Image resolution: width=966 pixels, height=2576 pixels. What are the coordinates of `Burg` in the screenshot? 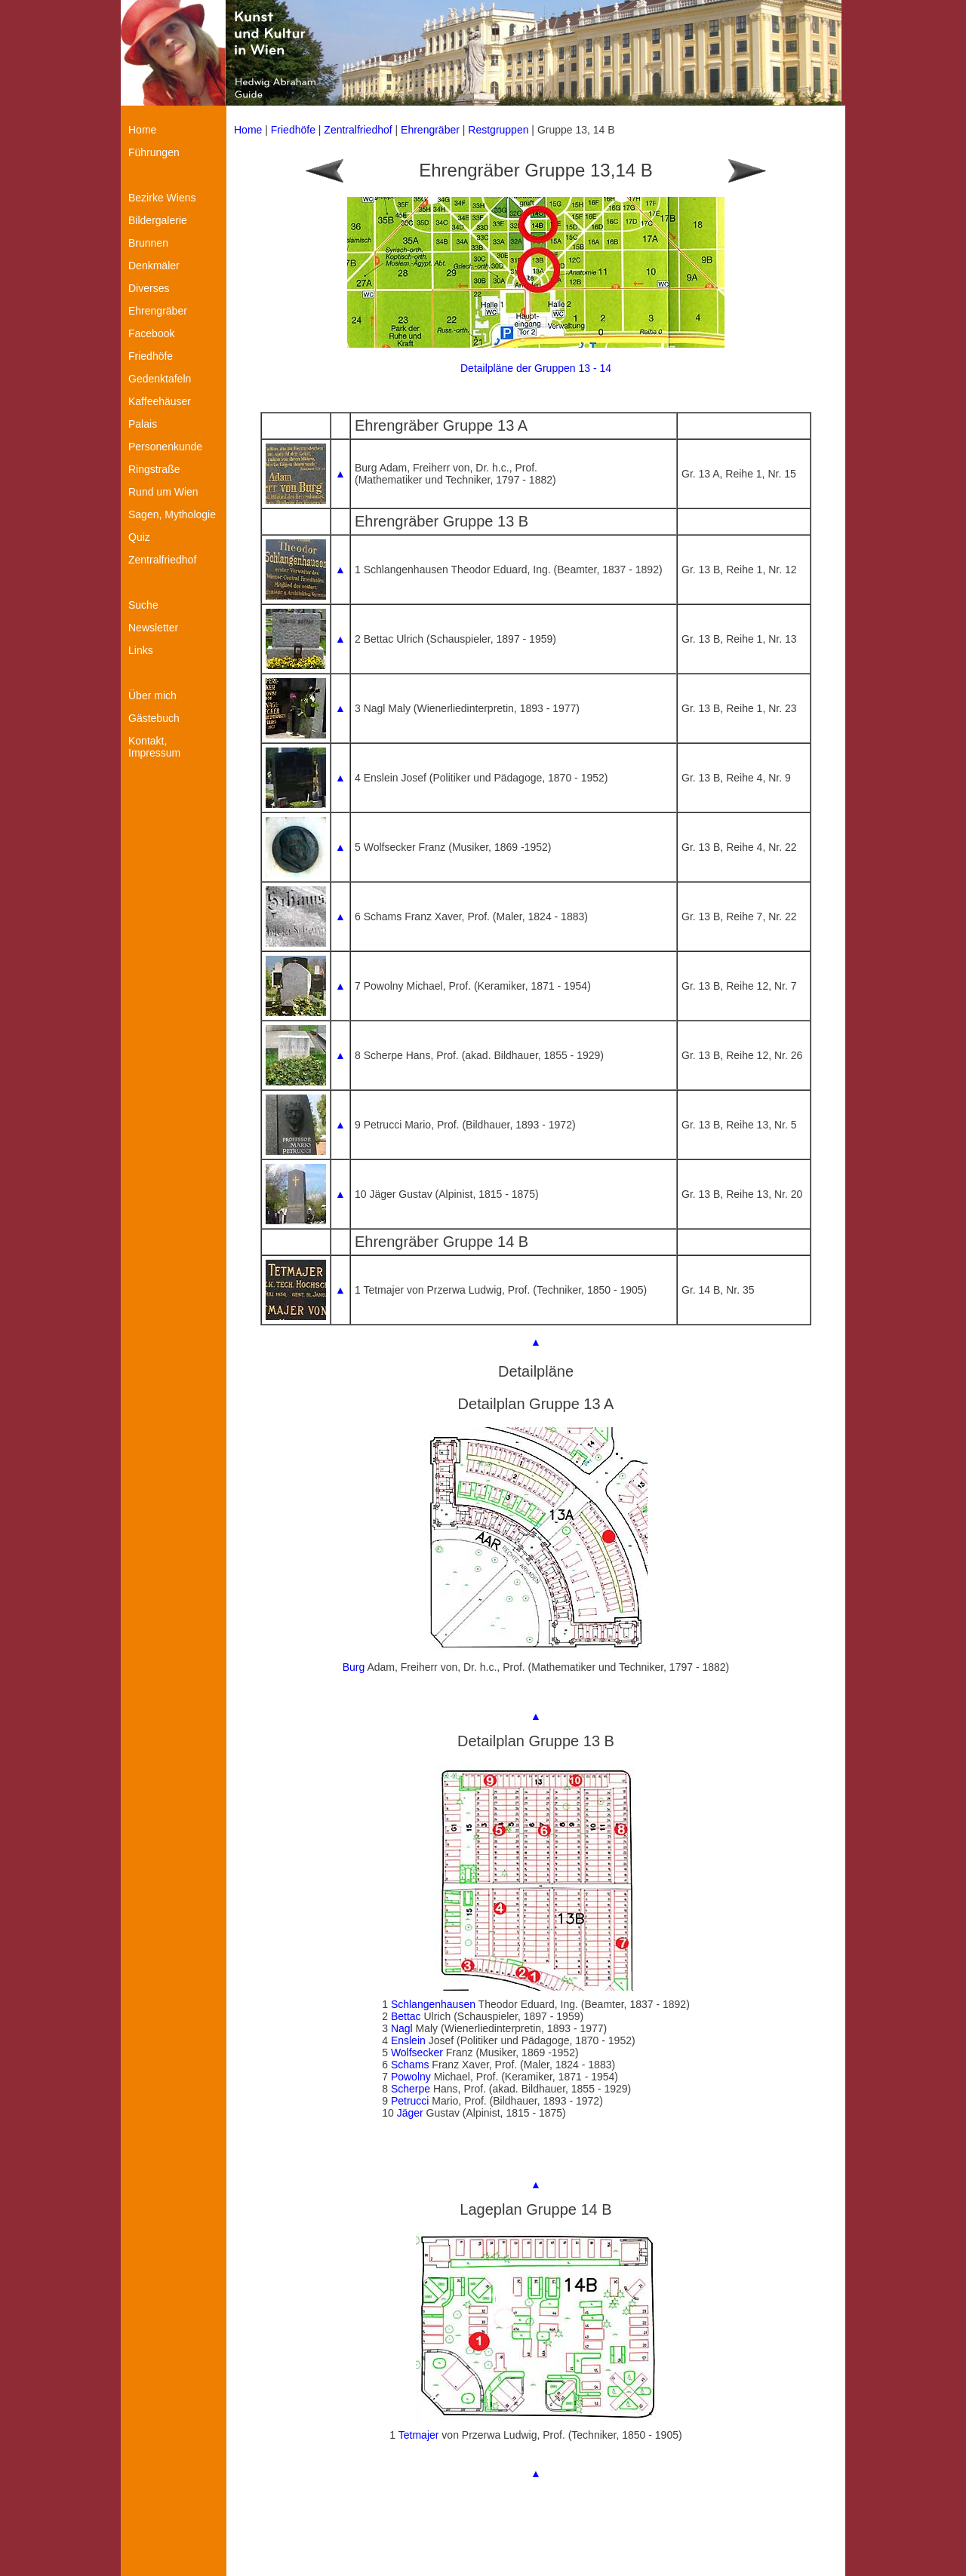 It's located at (354, 1667).